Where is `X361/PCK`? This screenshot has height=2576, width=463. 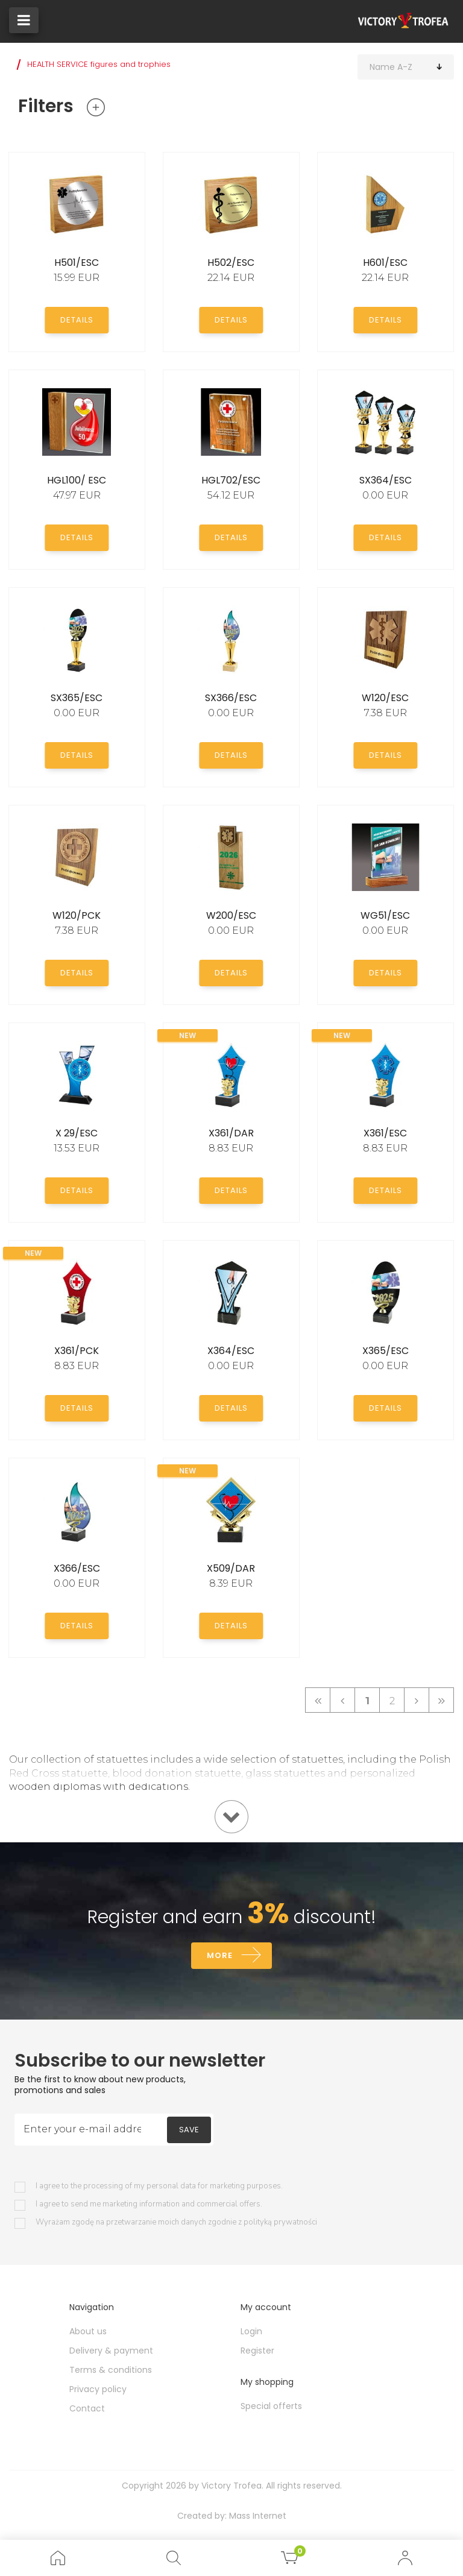 X361/PCK is located at coordinates (76, 1351).